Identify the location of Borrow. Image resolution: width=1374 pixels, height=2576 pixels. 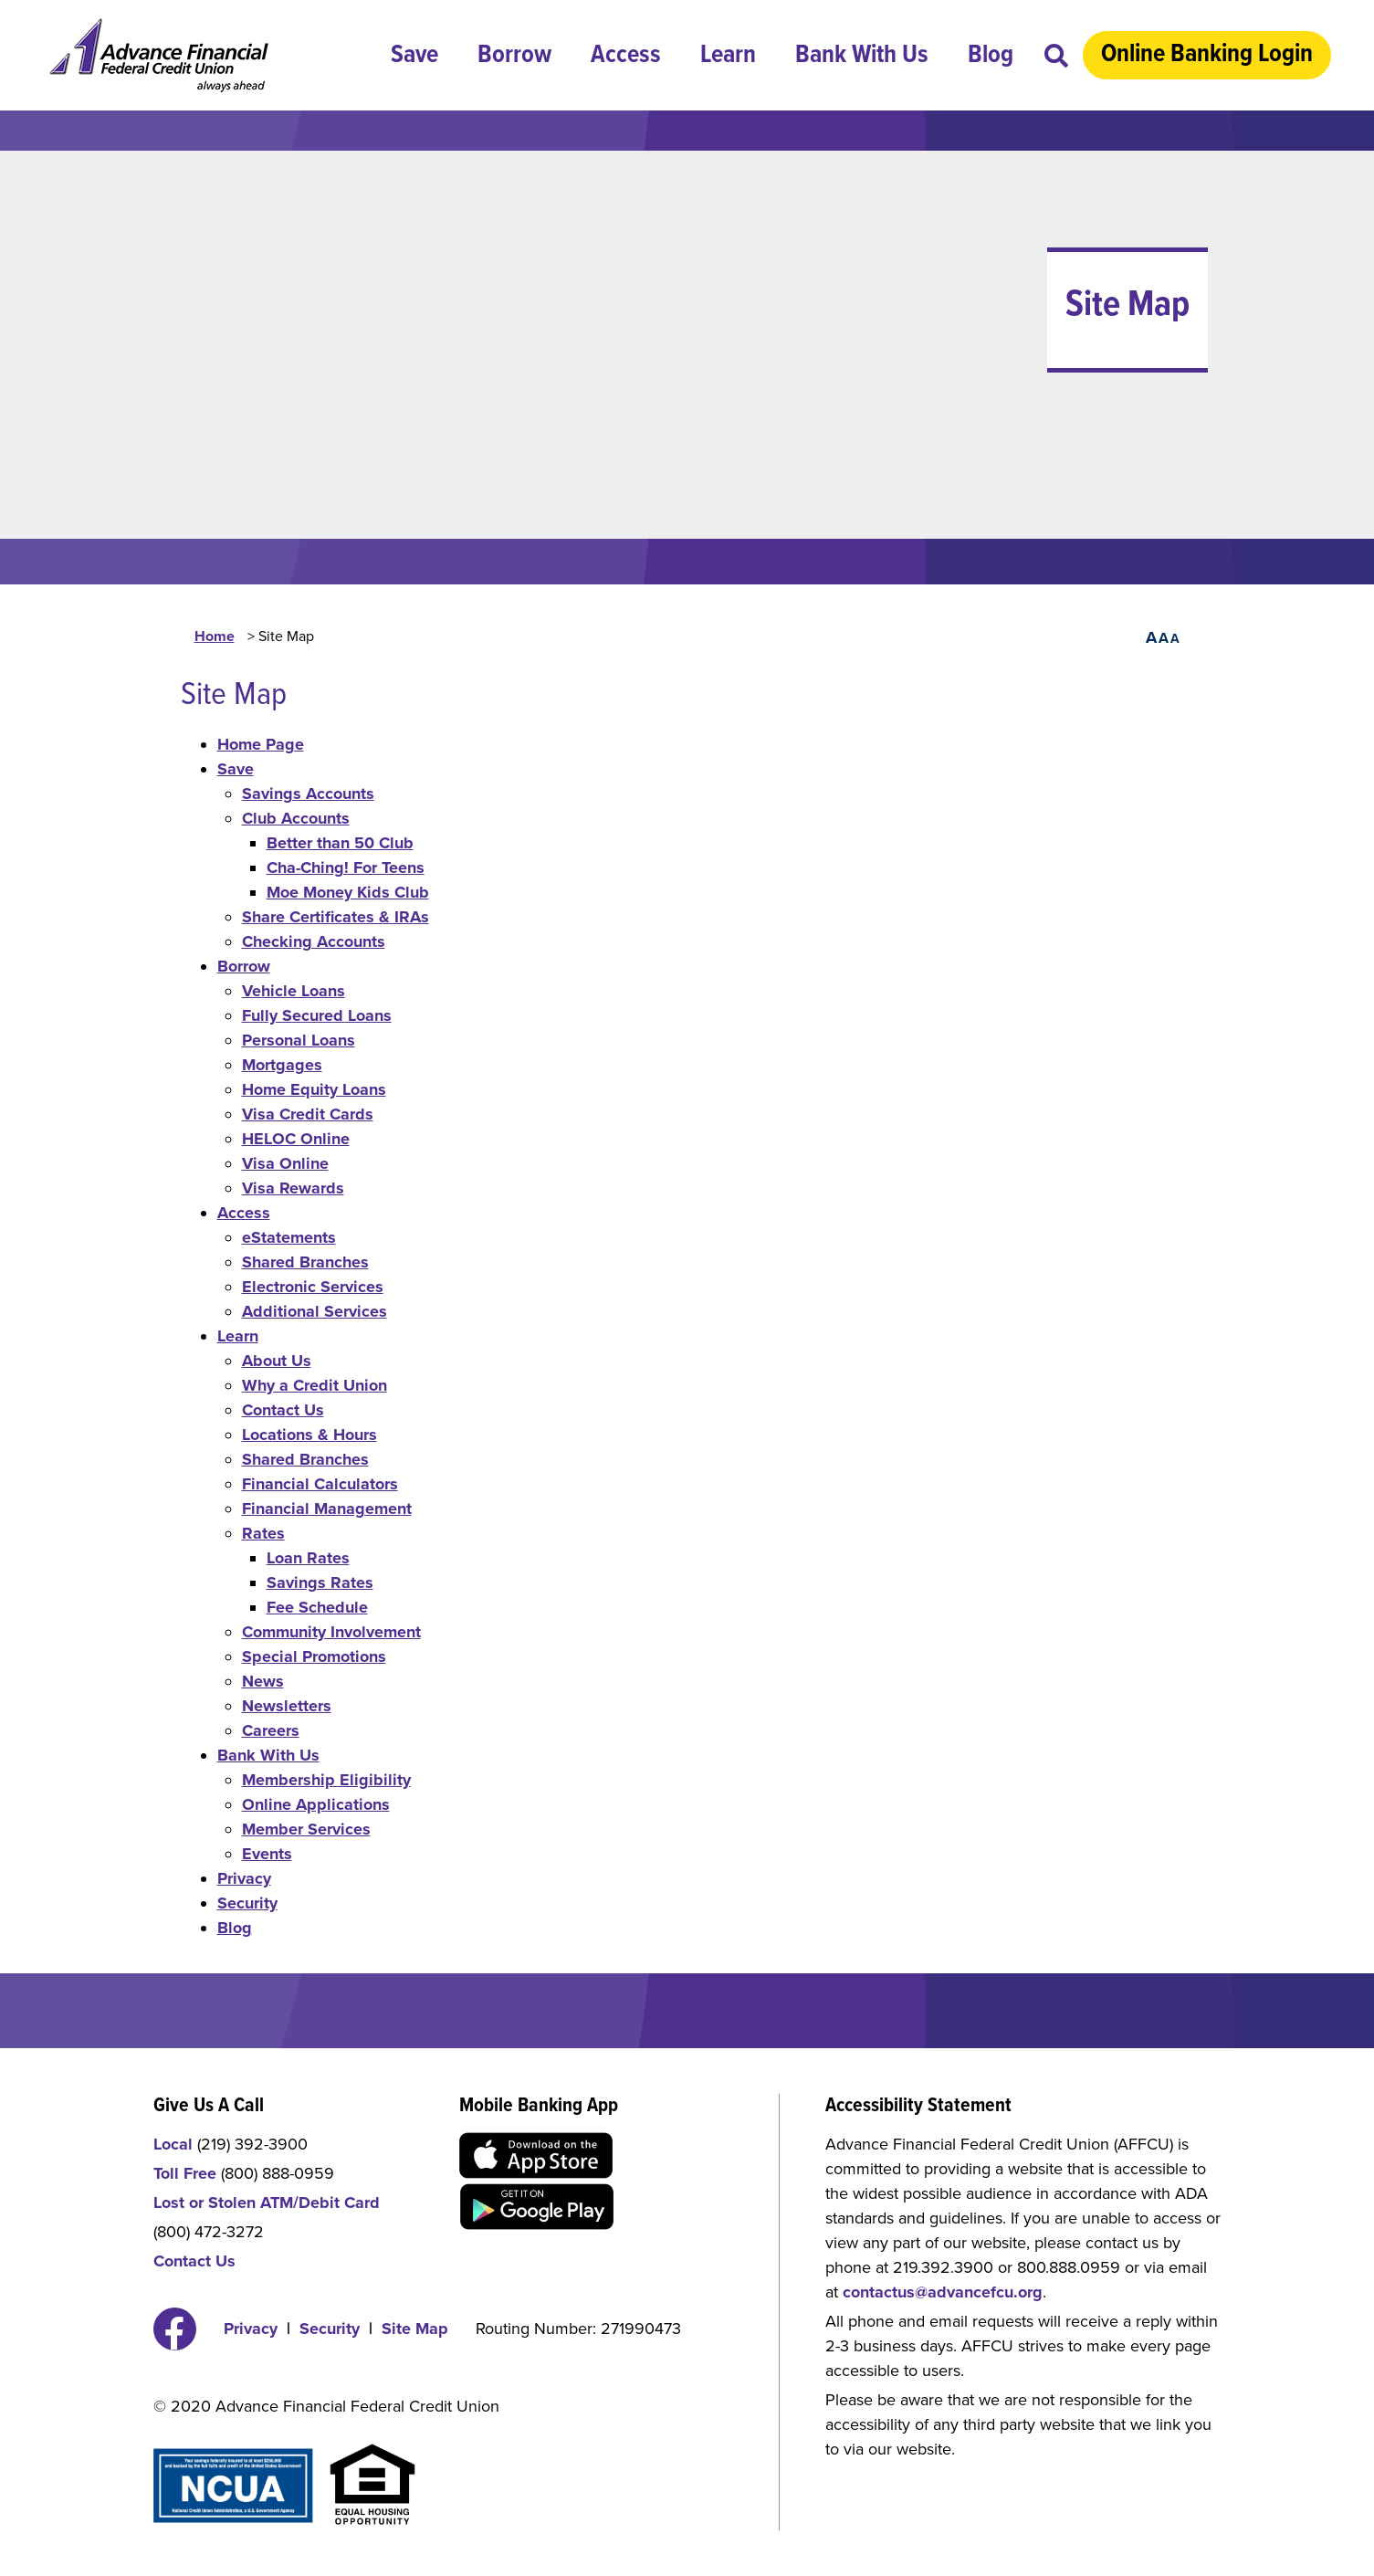
(514, 55).